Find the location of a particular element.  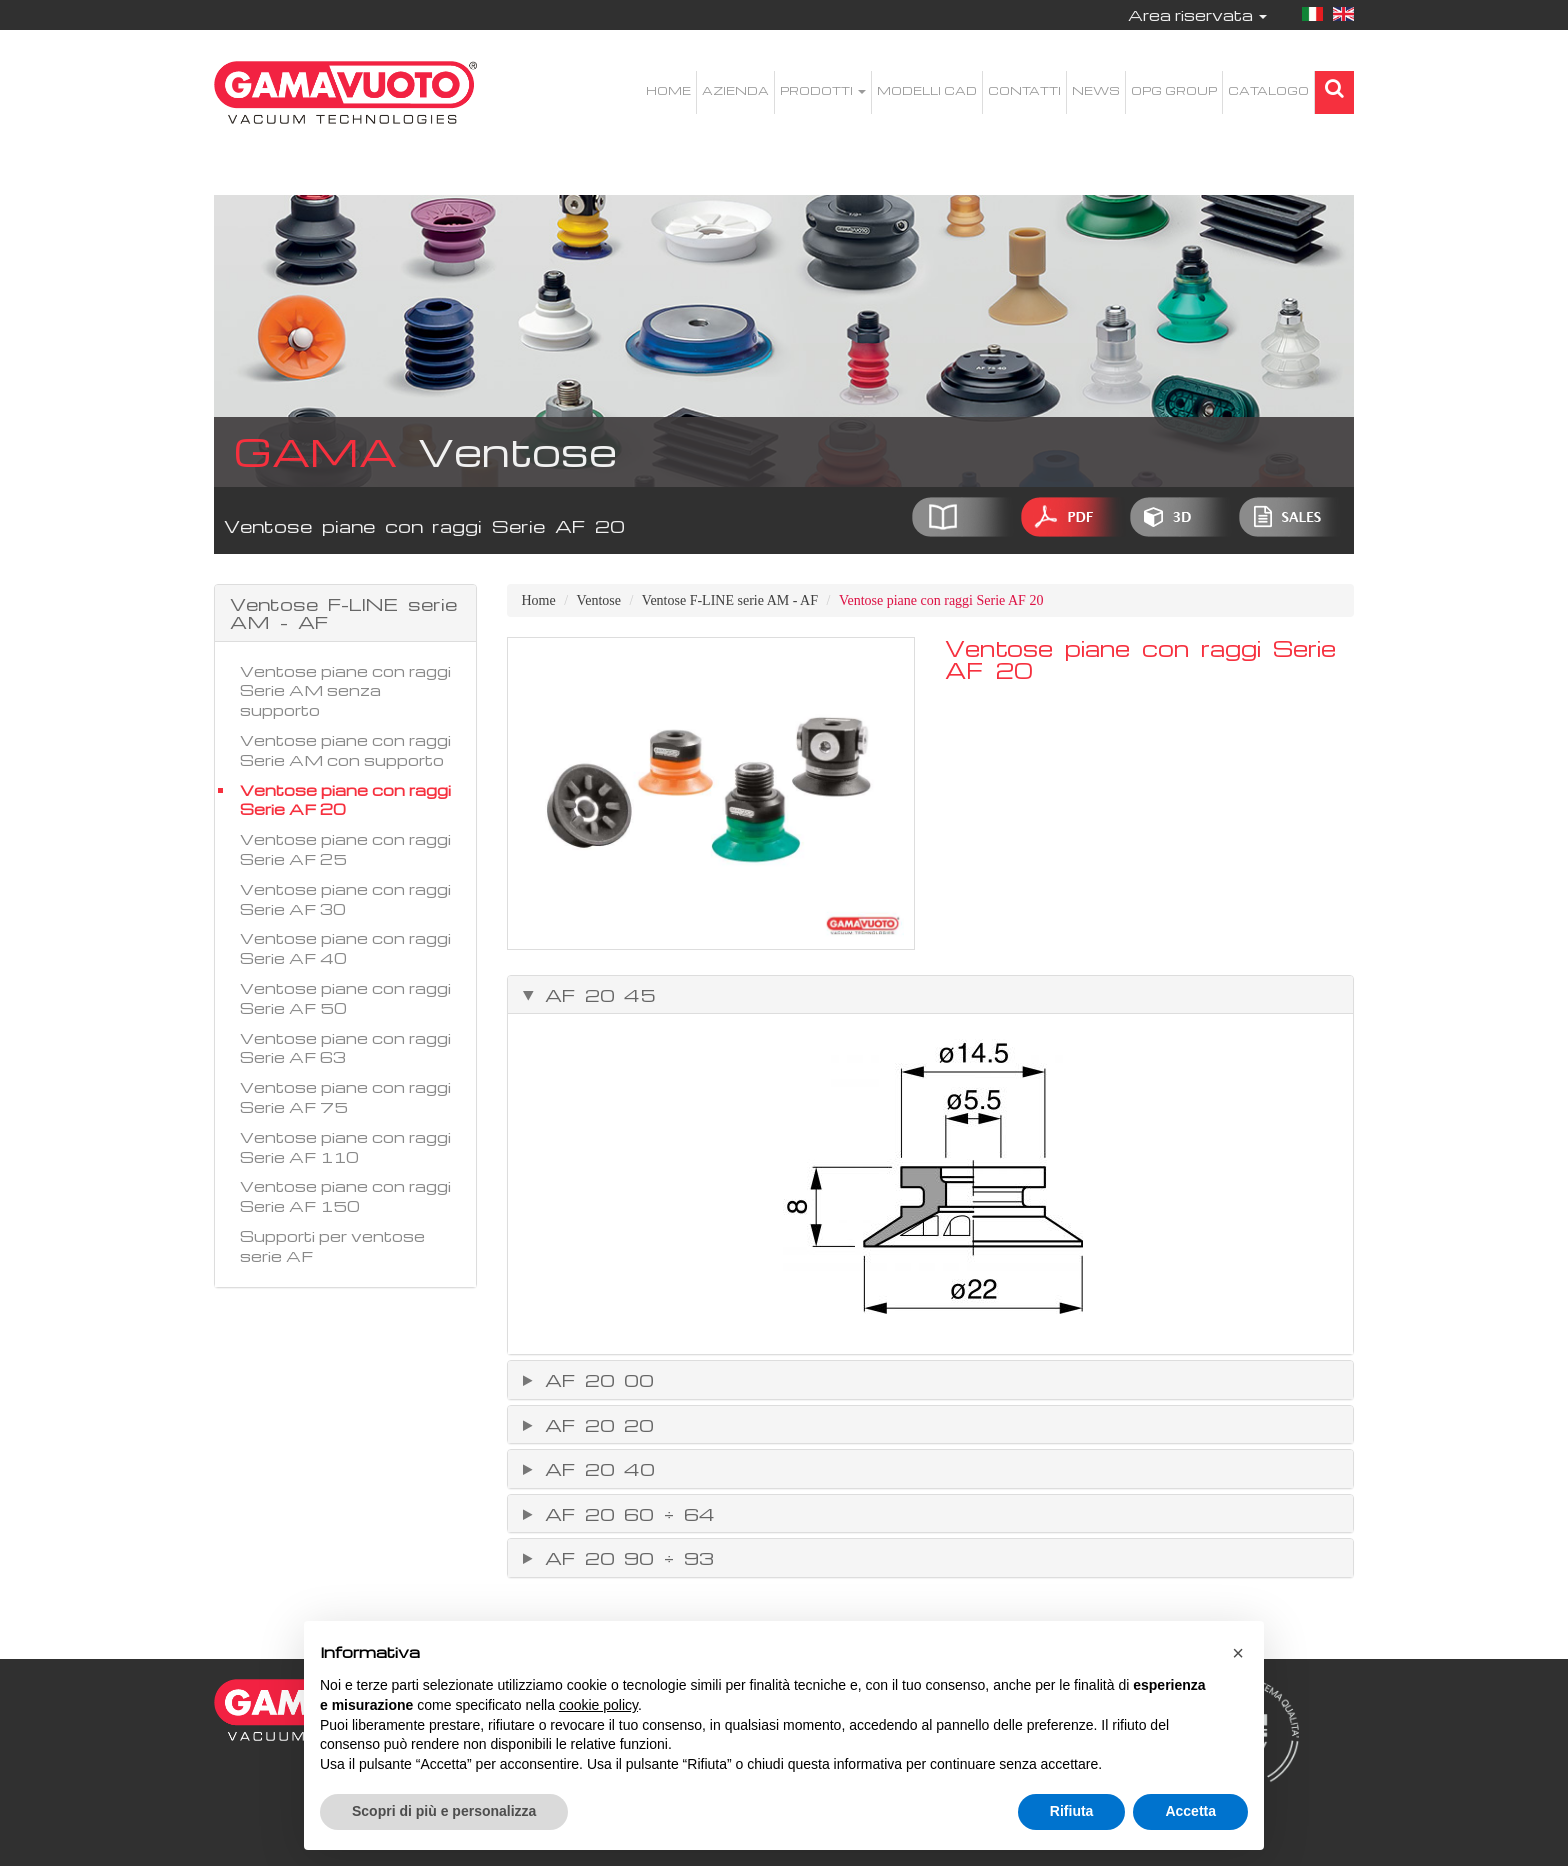

Modelli CAD is located at coordinates (927, 90).